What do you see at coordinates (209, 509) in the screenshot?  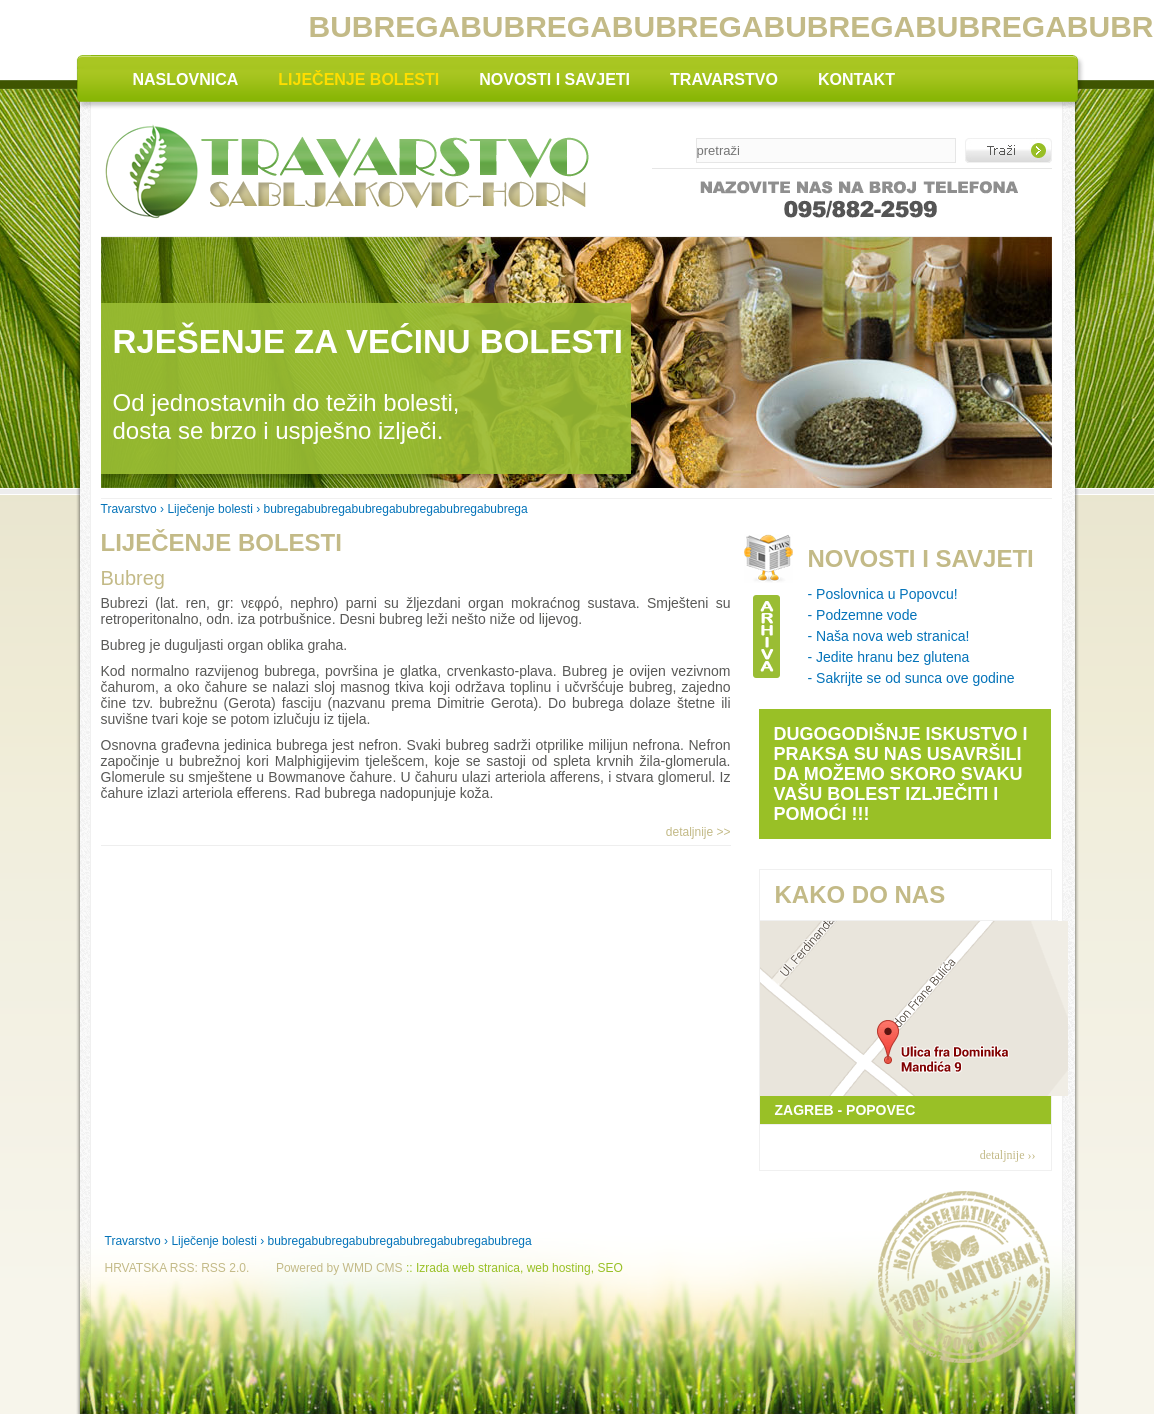 I see `Liječenje bolesti` at bounding box center [209, 509].